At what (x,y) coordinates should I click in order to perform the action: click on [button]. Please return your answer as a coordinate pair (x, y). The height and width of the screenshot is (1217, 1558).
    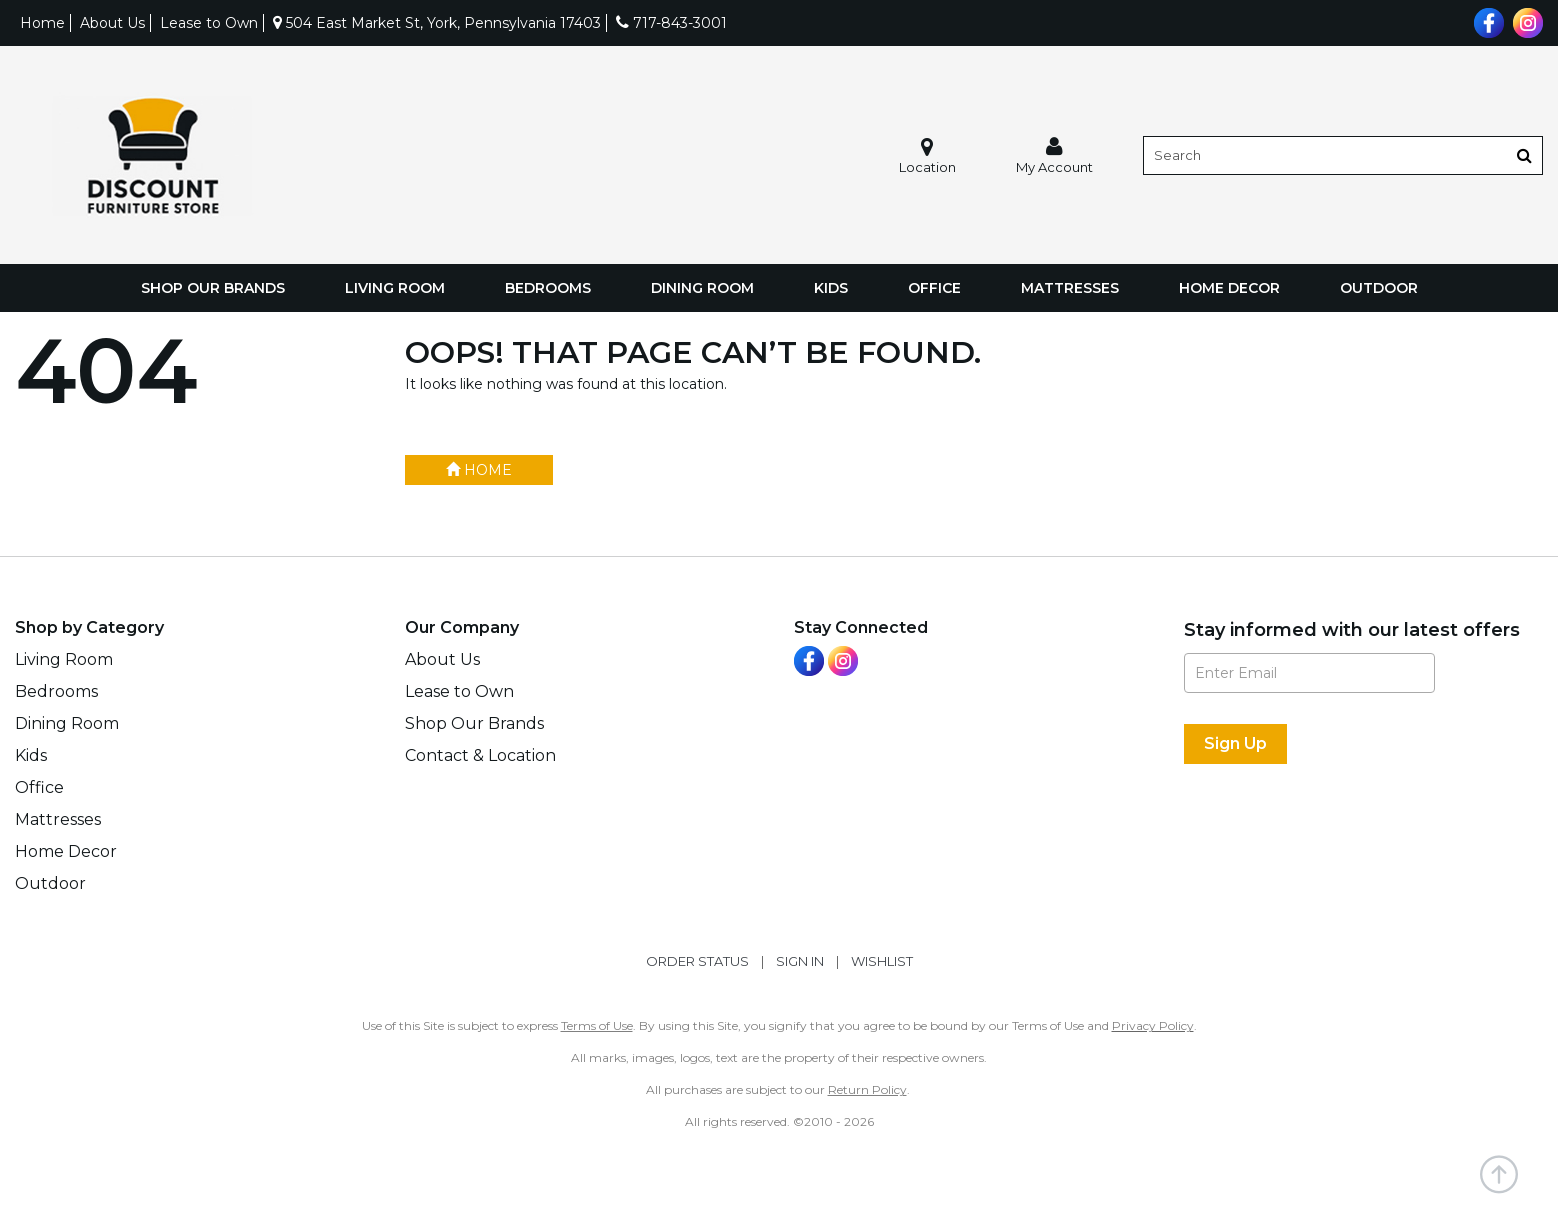
    Looking at the image, I should click on (1054, 155).